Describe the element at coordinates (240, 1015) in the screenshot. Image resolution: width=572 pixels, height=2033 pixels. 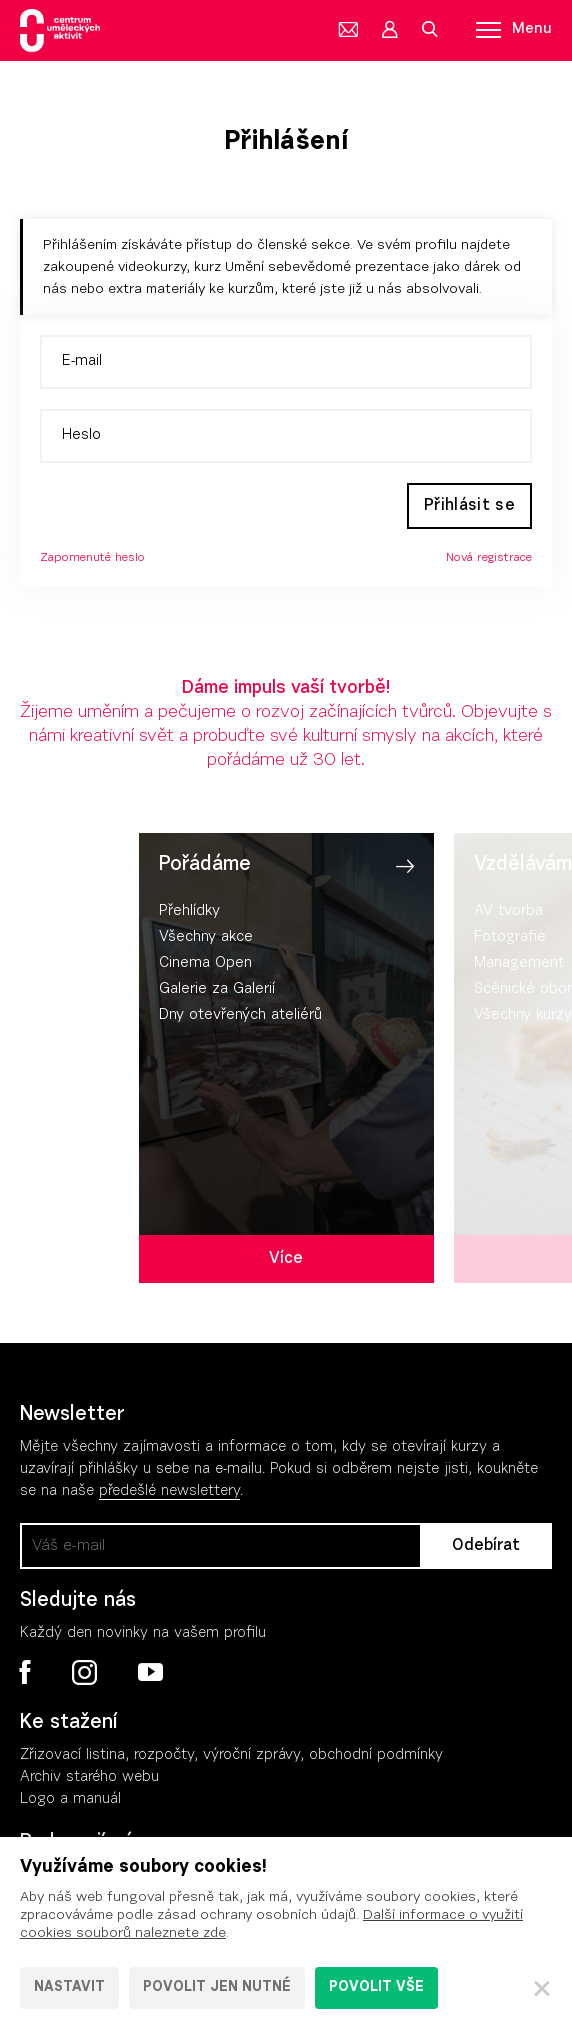
I see `Dny otevřených ateliérů` at that location.